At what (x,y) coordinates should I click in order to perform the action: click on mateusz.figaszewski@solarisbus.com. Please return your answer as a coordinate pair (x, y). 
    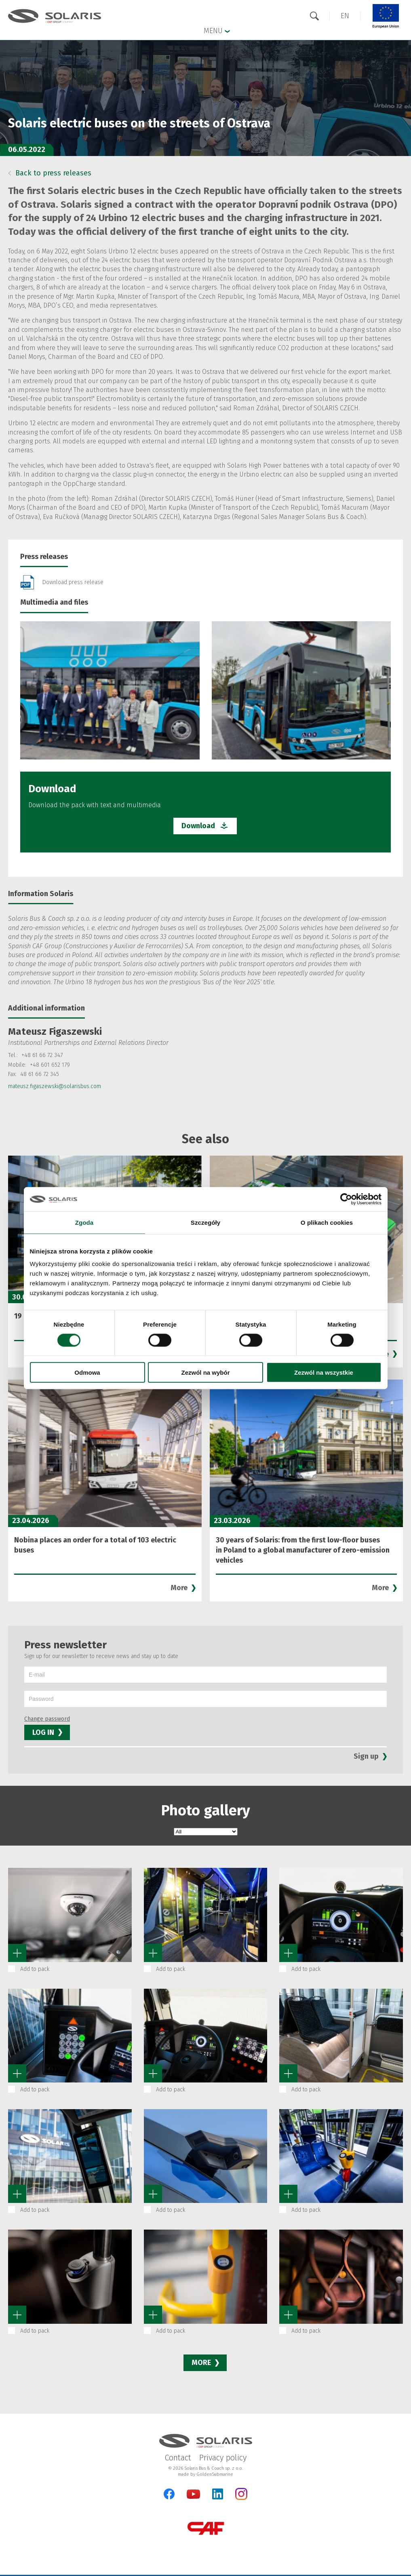
    Looking at the image, I should click on (54, 1086).